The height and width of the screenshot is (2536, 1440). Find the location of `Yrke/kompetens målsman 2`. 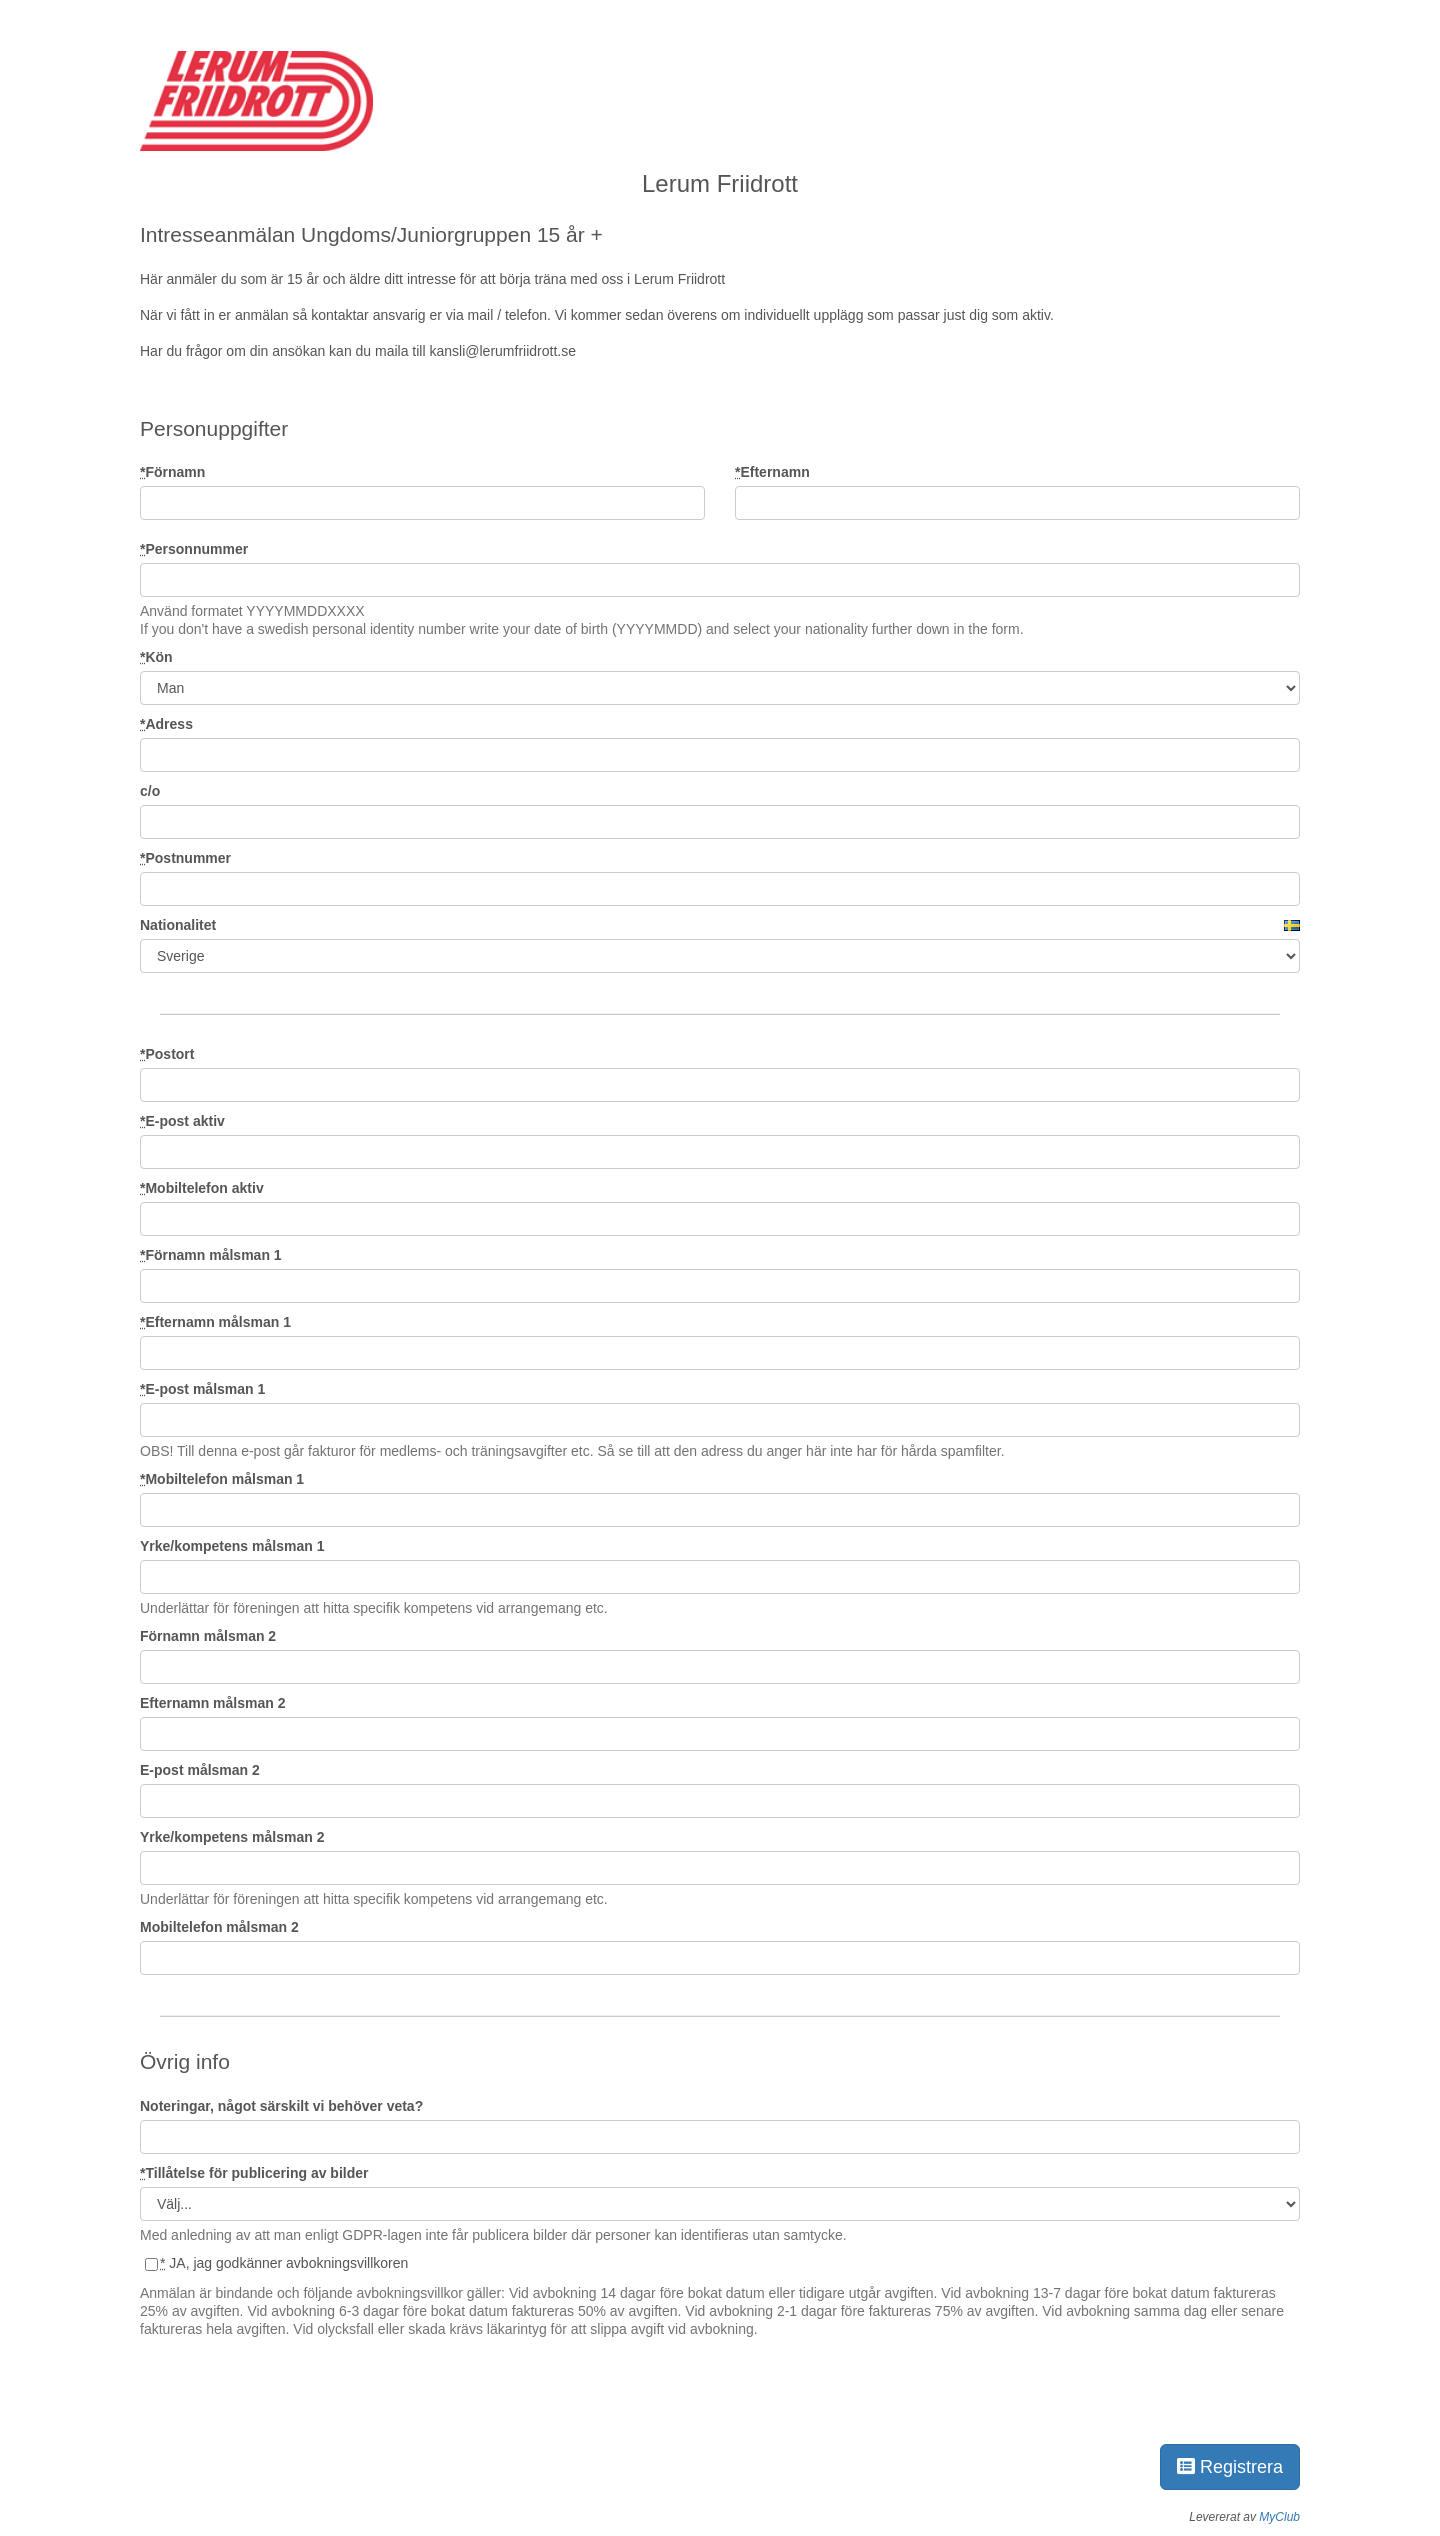

Yrke/kompetens målsman 2 is located at coordinates (232, 1837).